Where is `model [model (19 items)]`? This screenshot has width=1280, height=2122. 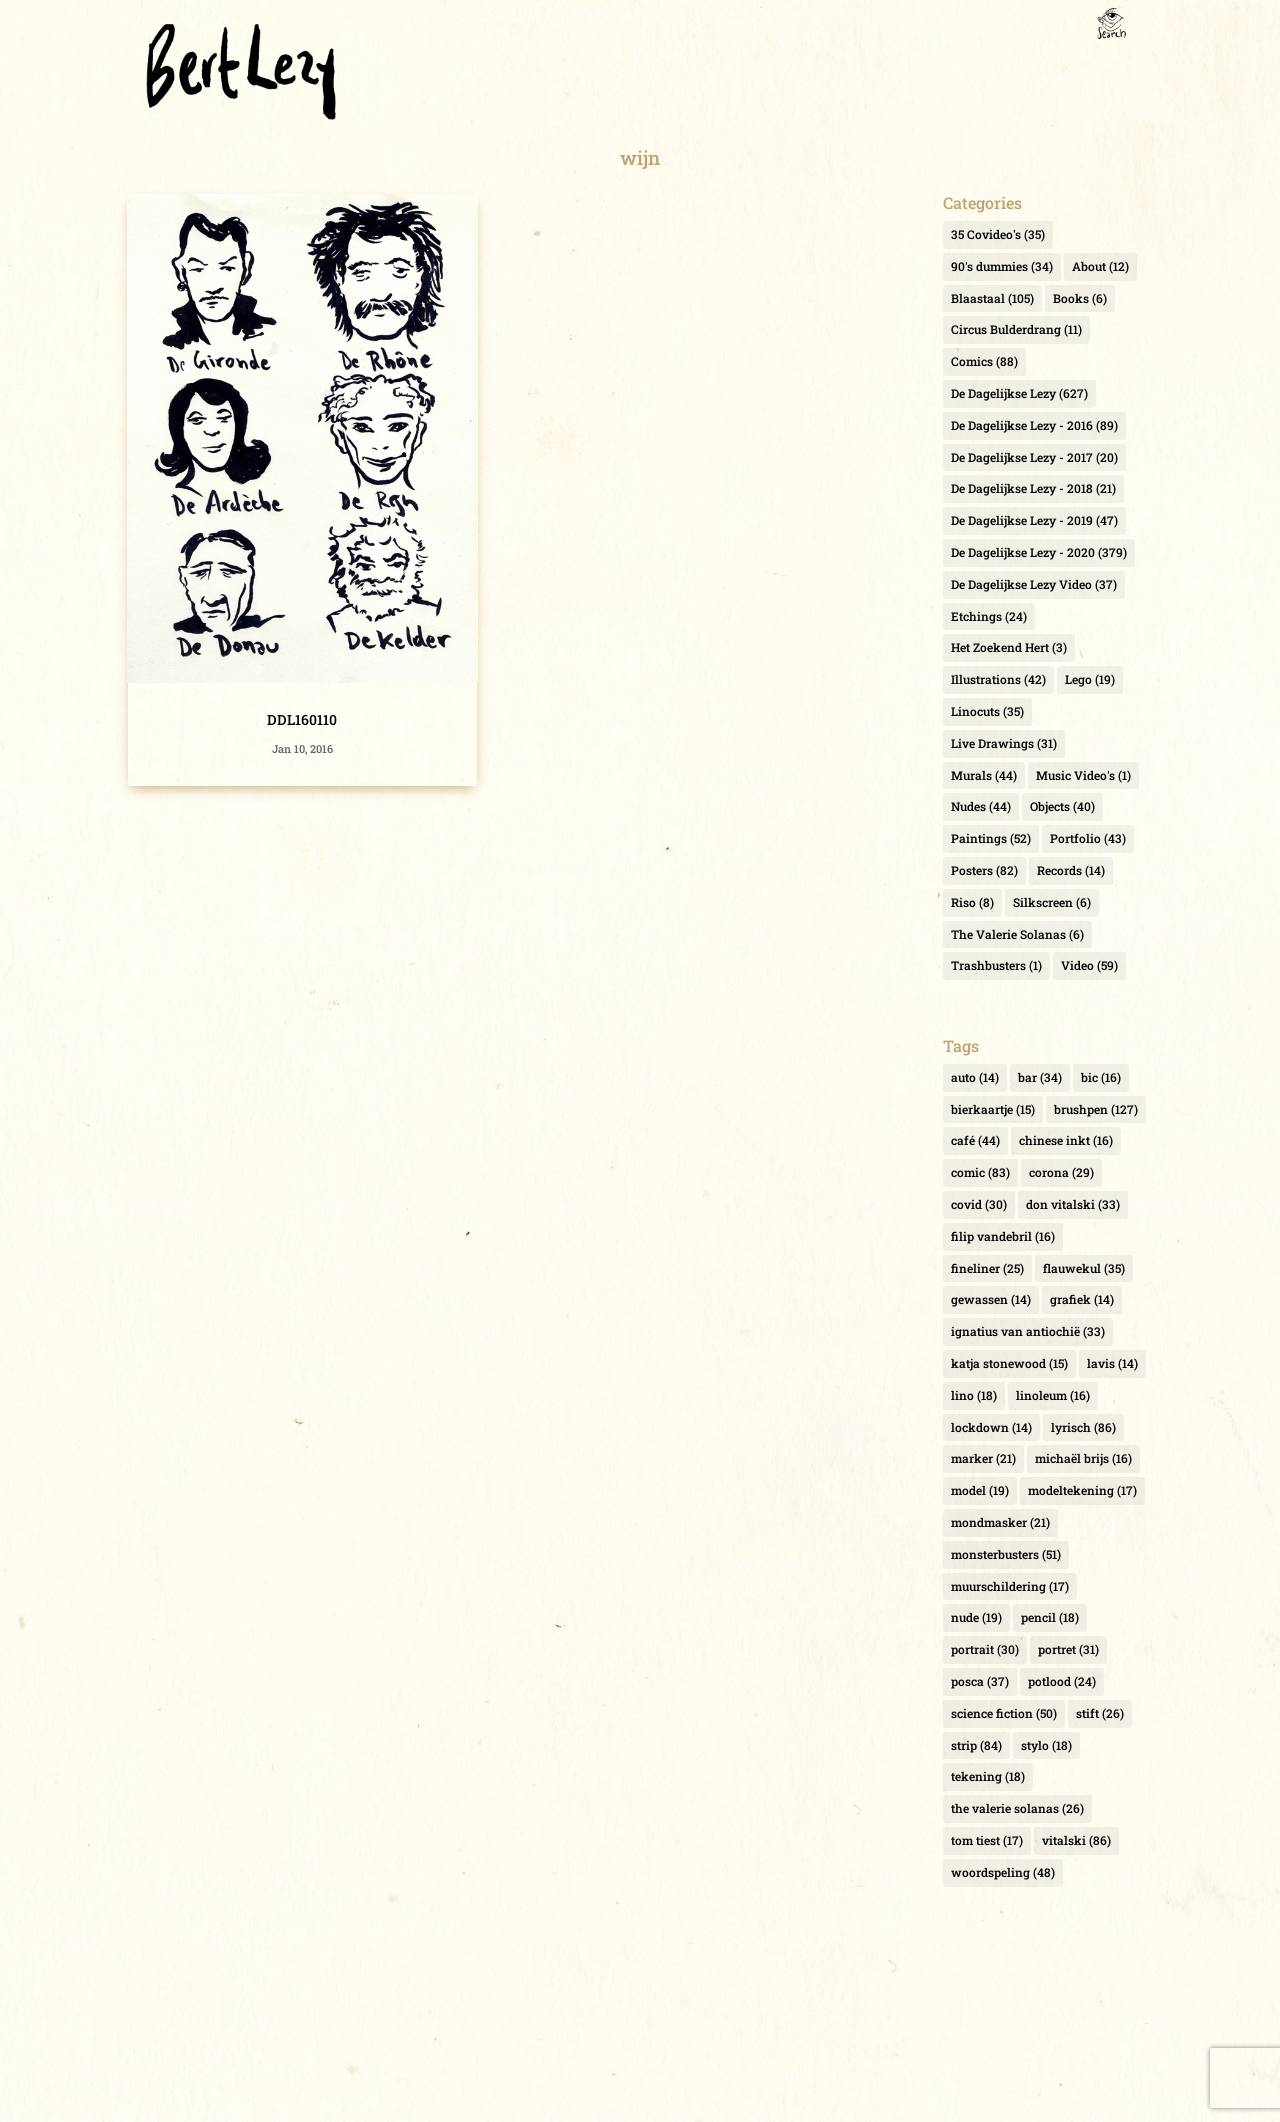 model [model (19 items)] is located at coordinates (980, 1490).